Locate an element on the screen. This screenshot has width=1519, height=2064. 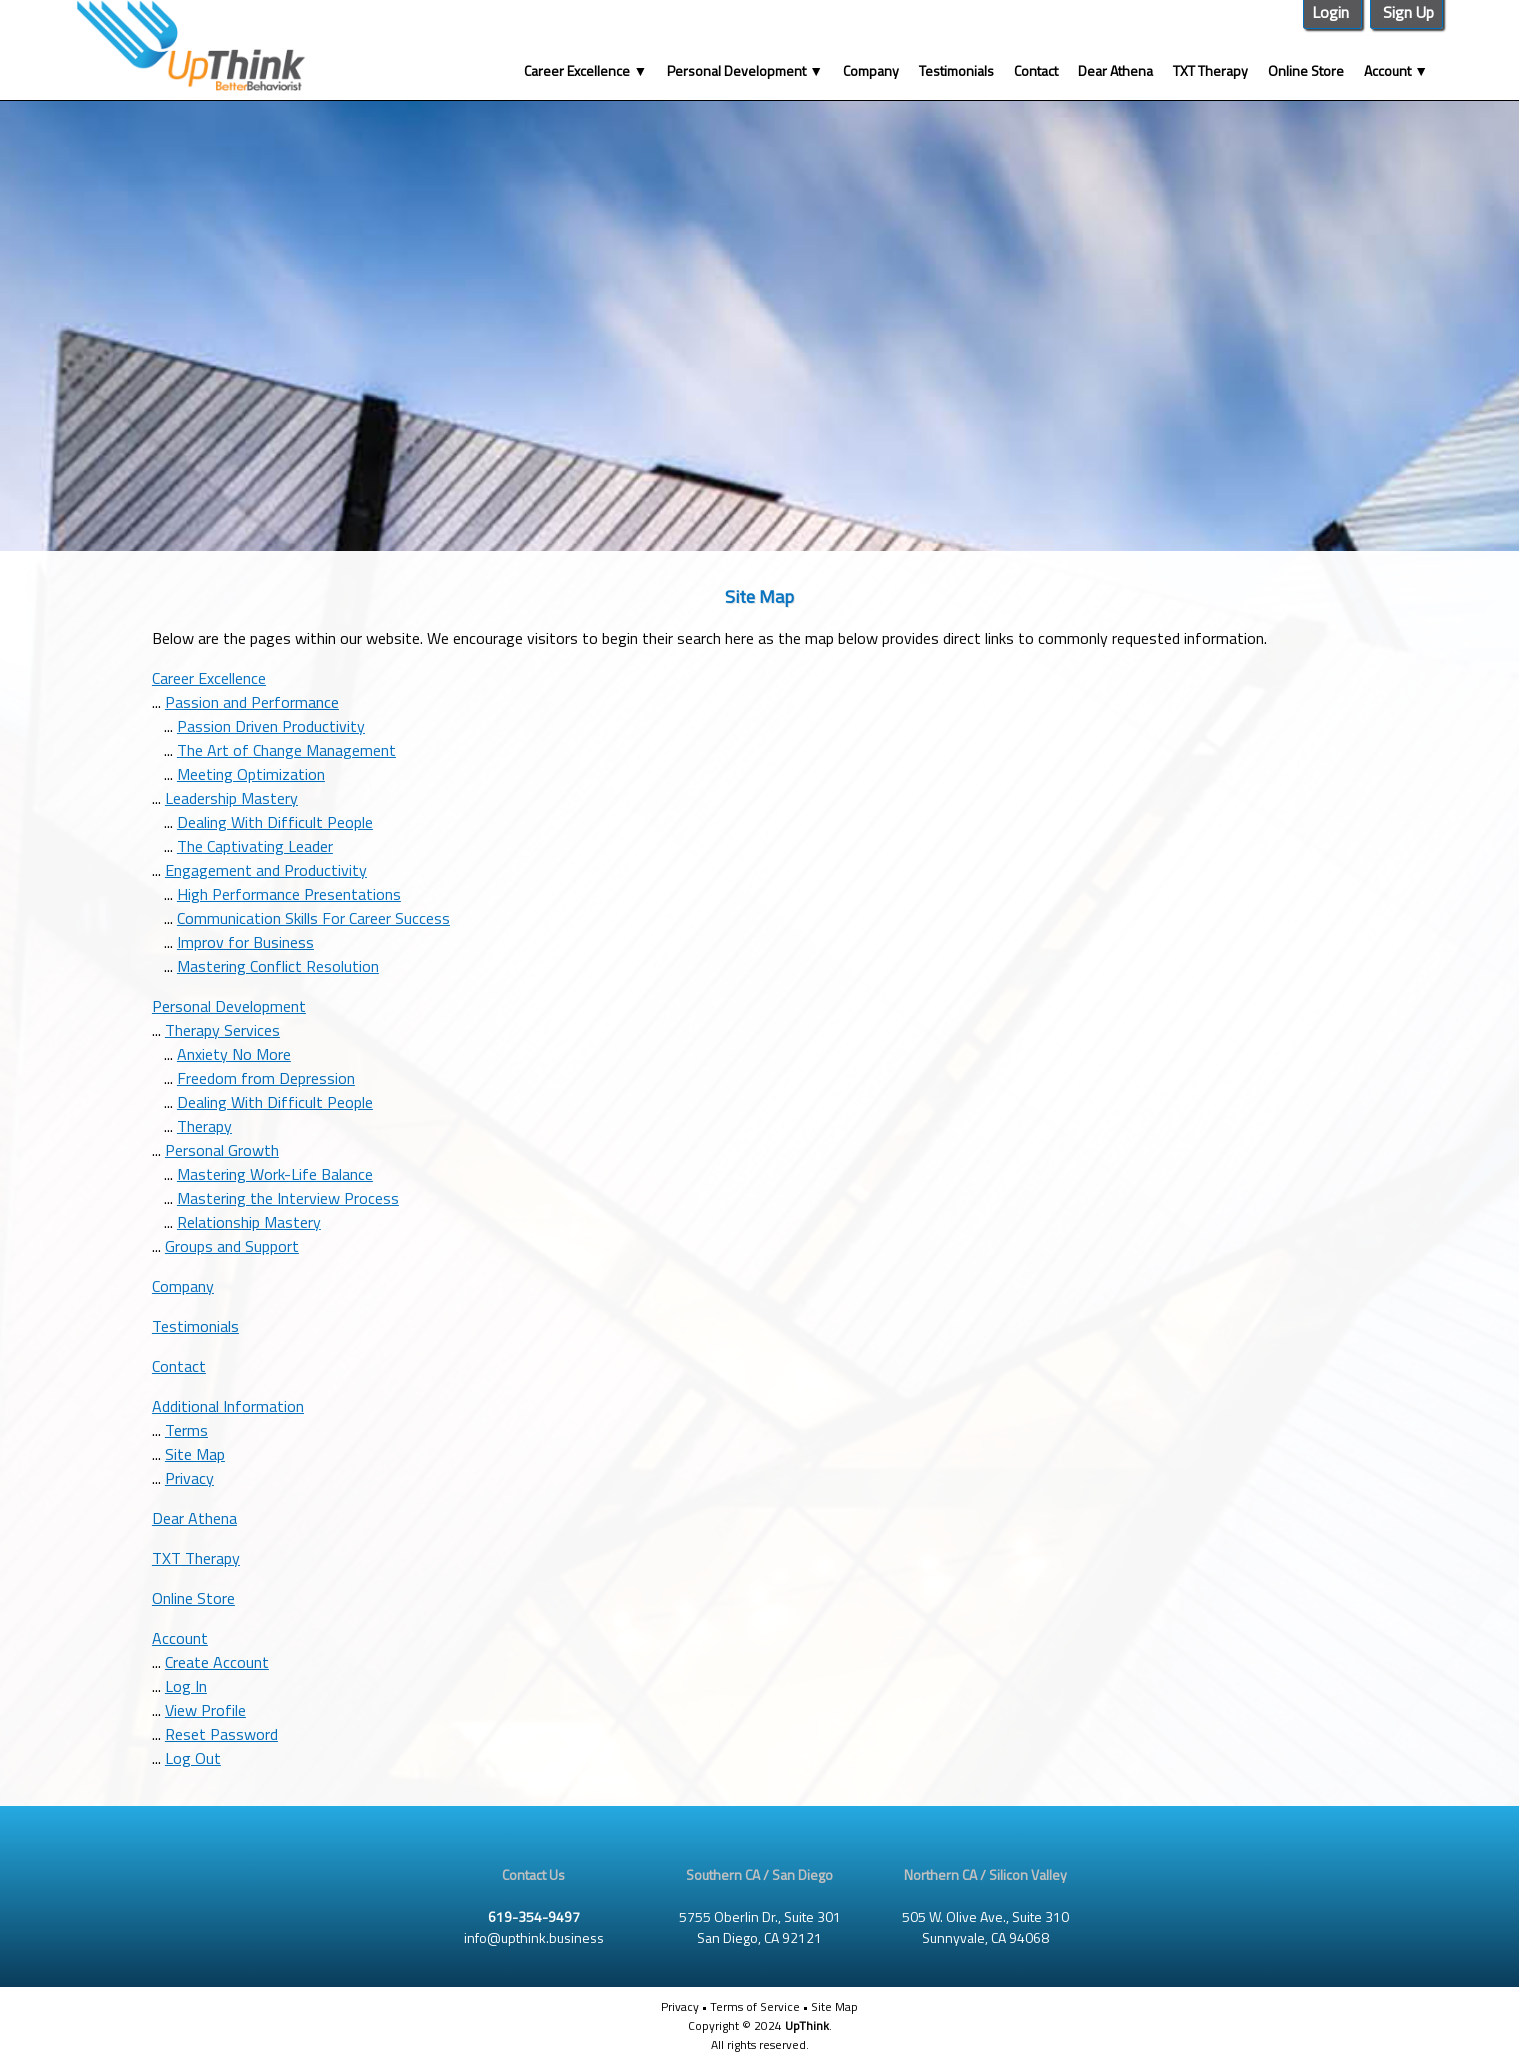
Log Out is located at coordinates (193, 1758).